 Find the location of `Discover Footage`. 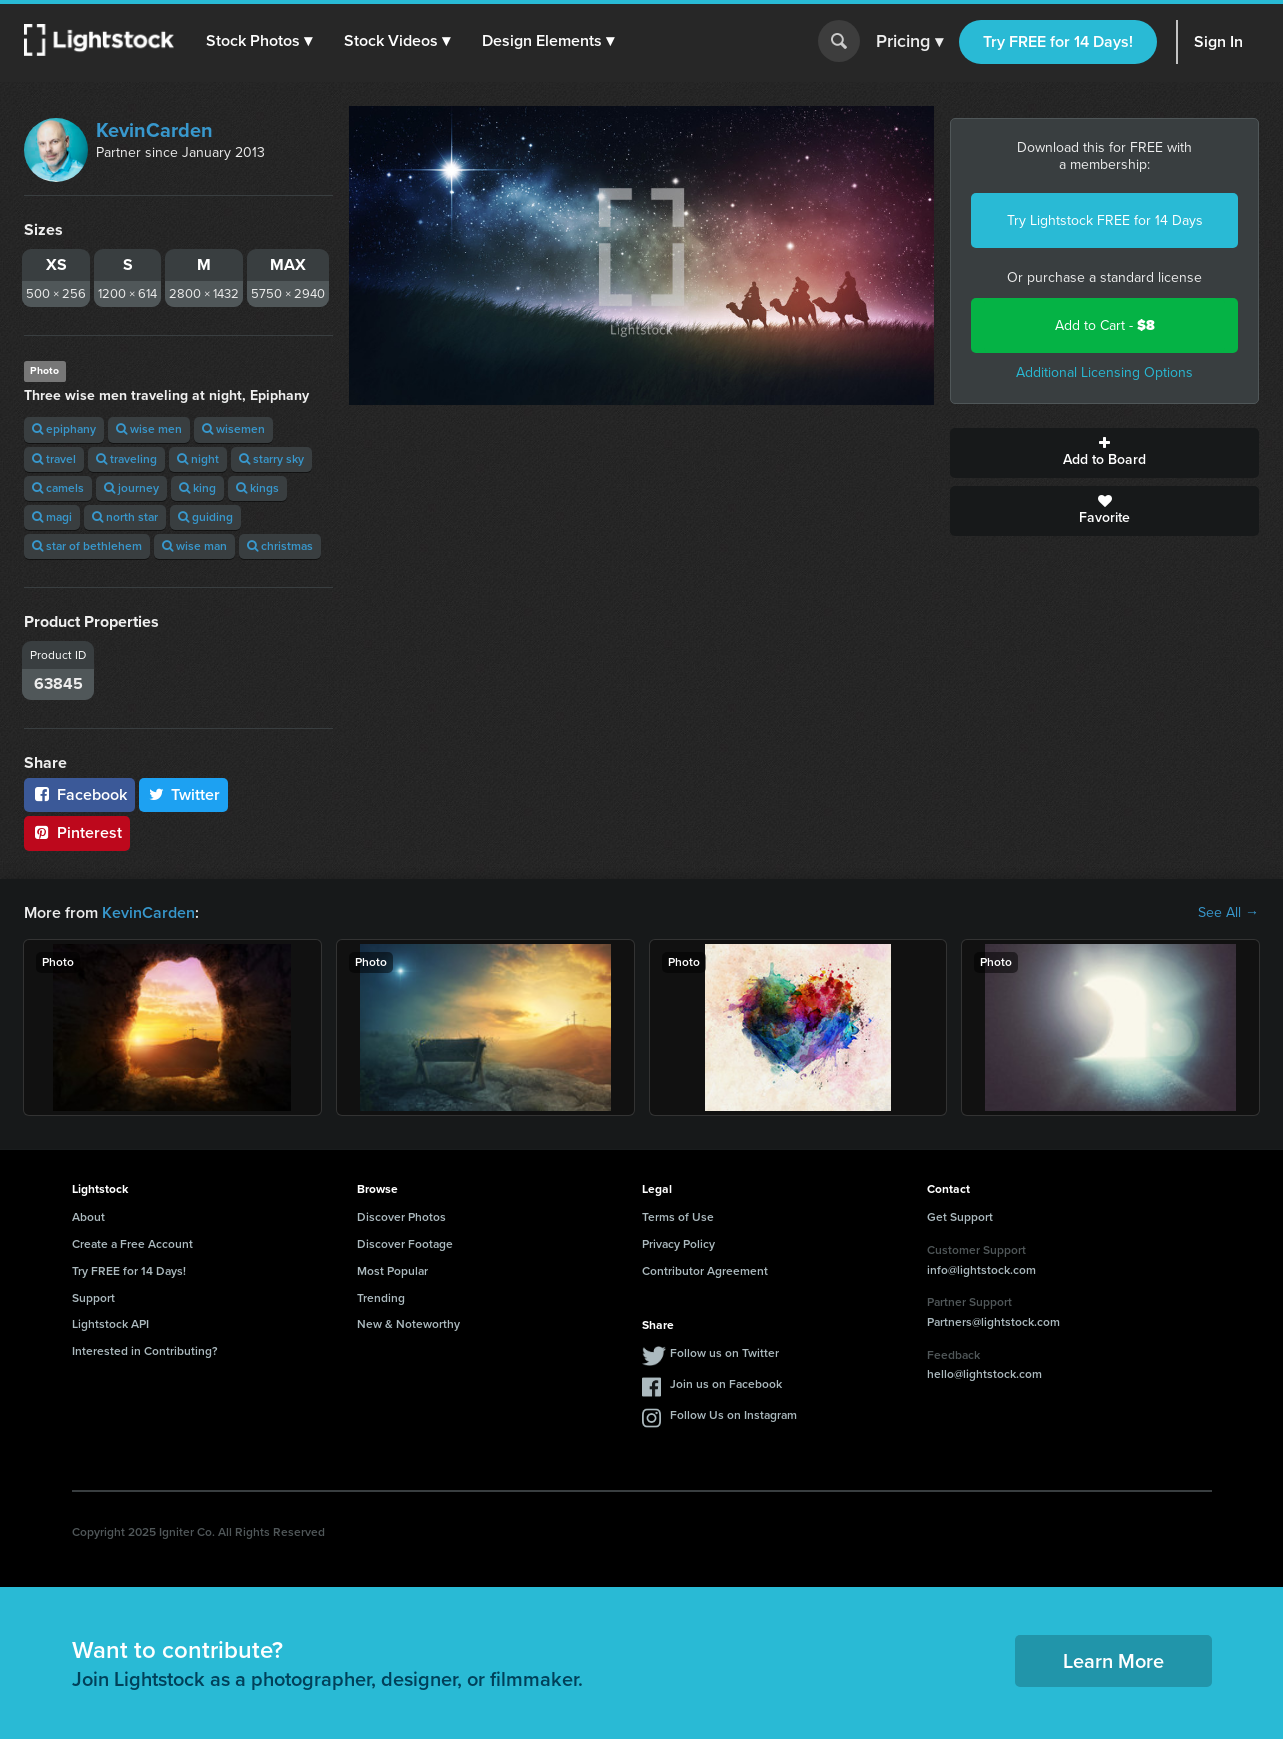

Discover Footage is located at coordinates (405, 1244).